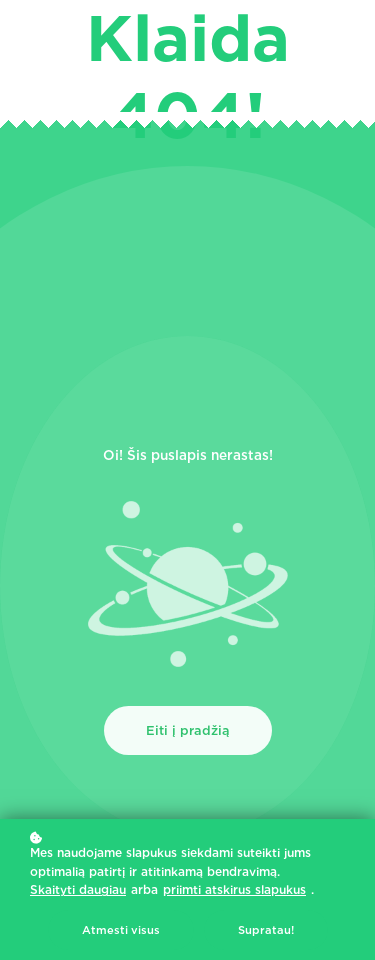 This screenshot has height=960, width=375. Describe the element at coordinates (266, 930) in the screenshot. I see `Supratau!` at that location.